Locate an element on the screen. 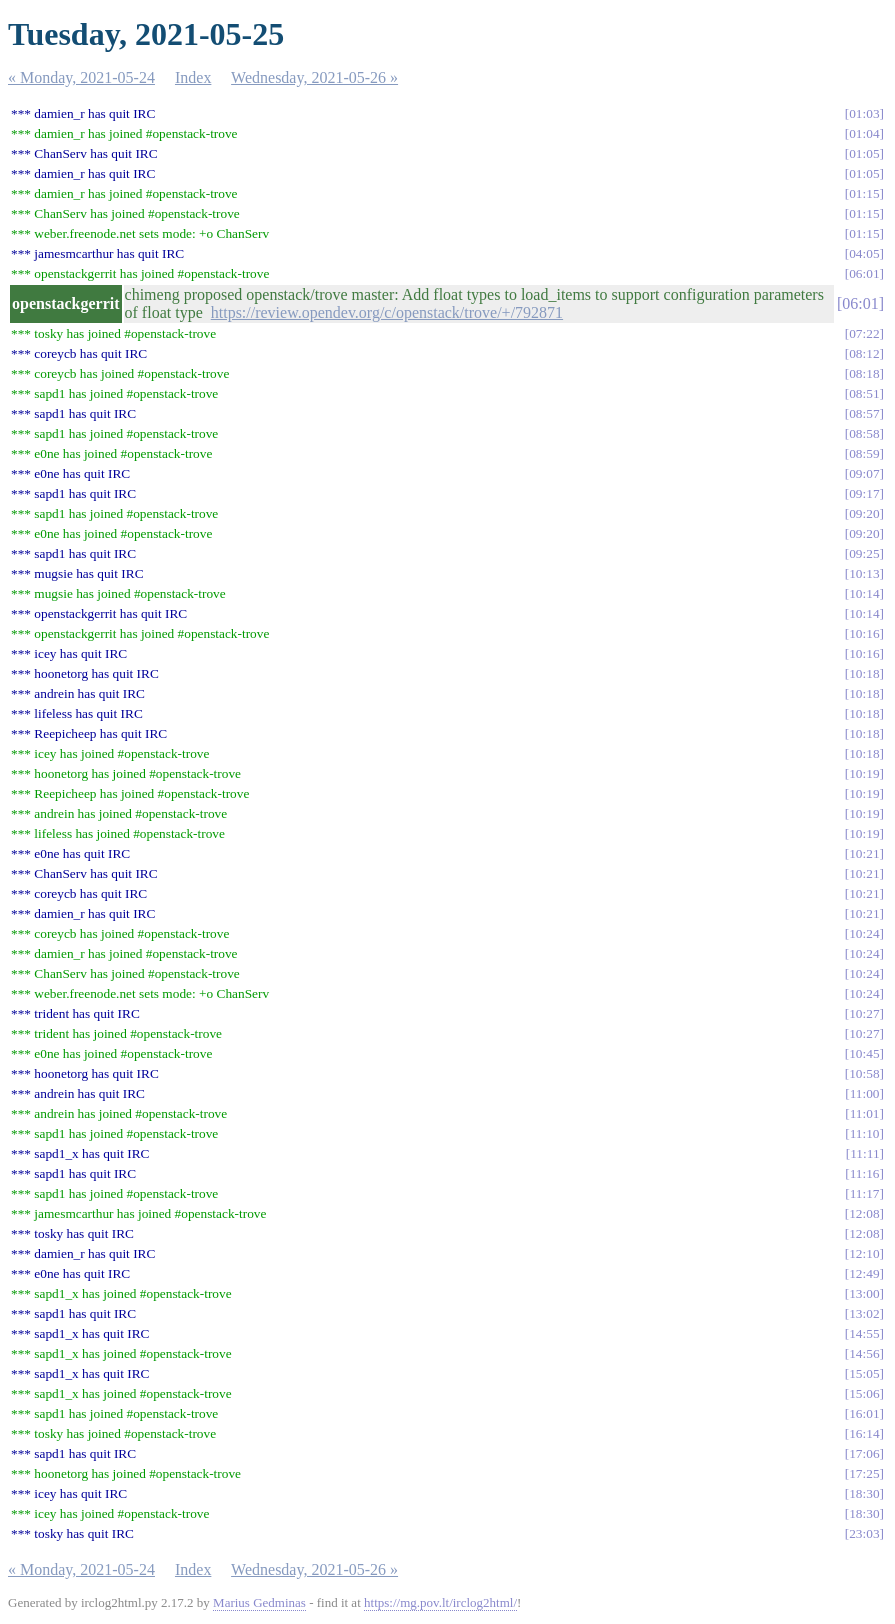  11:00 is located at coordinates (865, 1093).